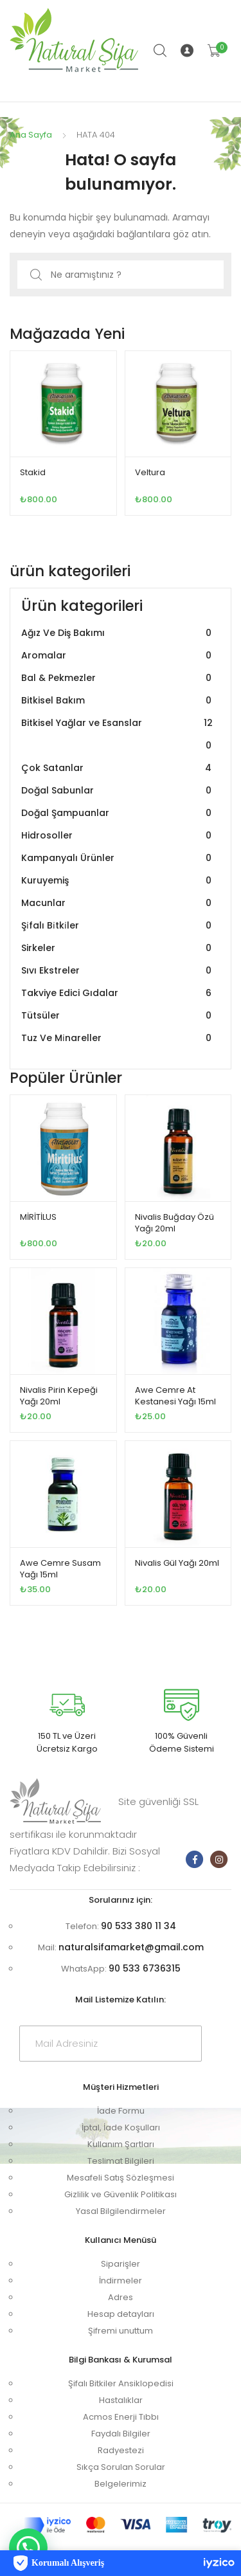  I want to click on İptal, İade Koşulları, so click(121, 2127).